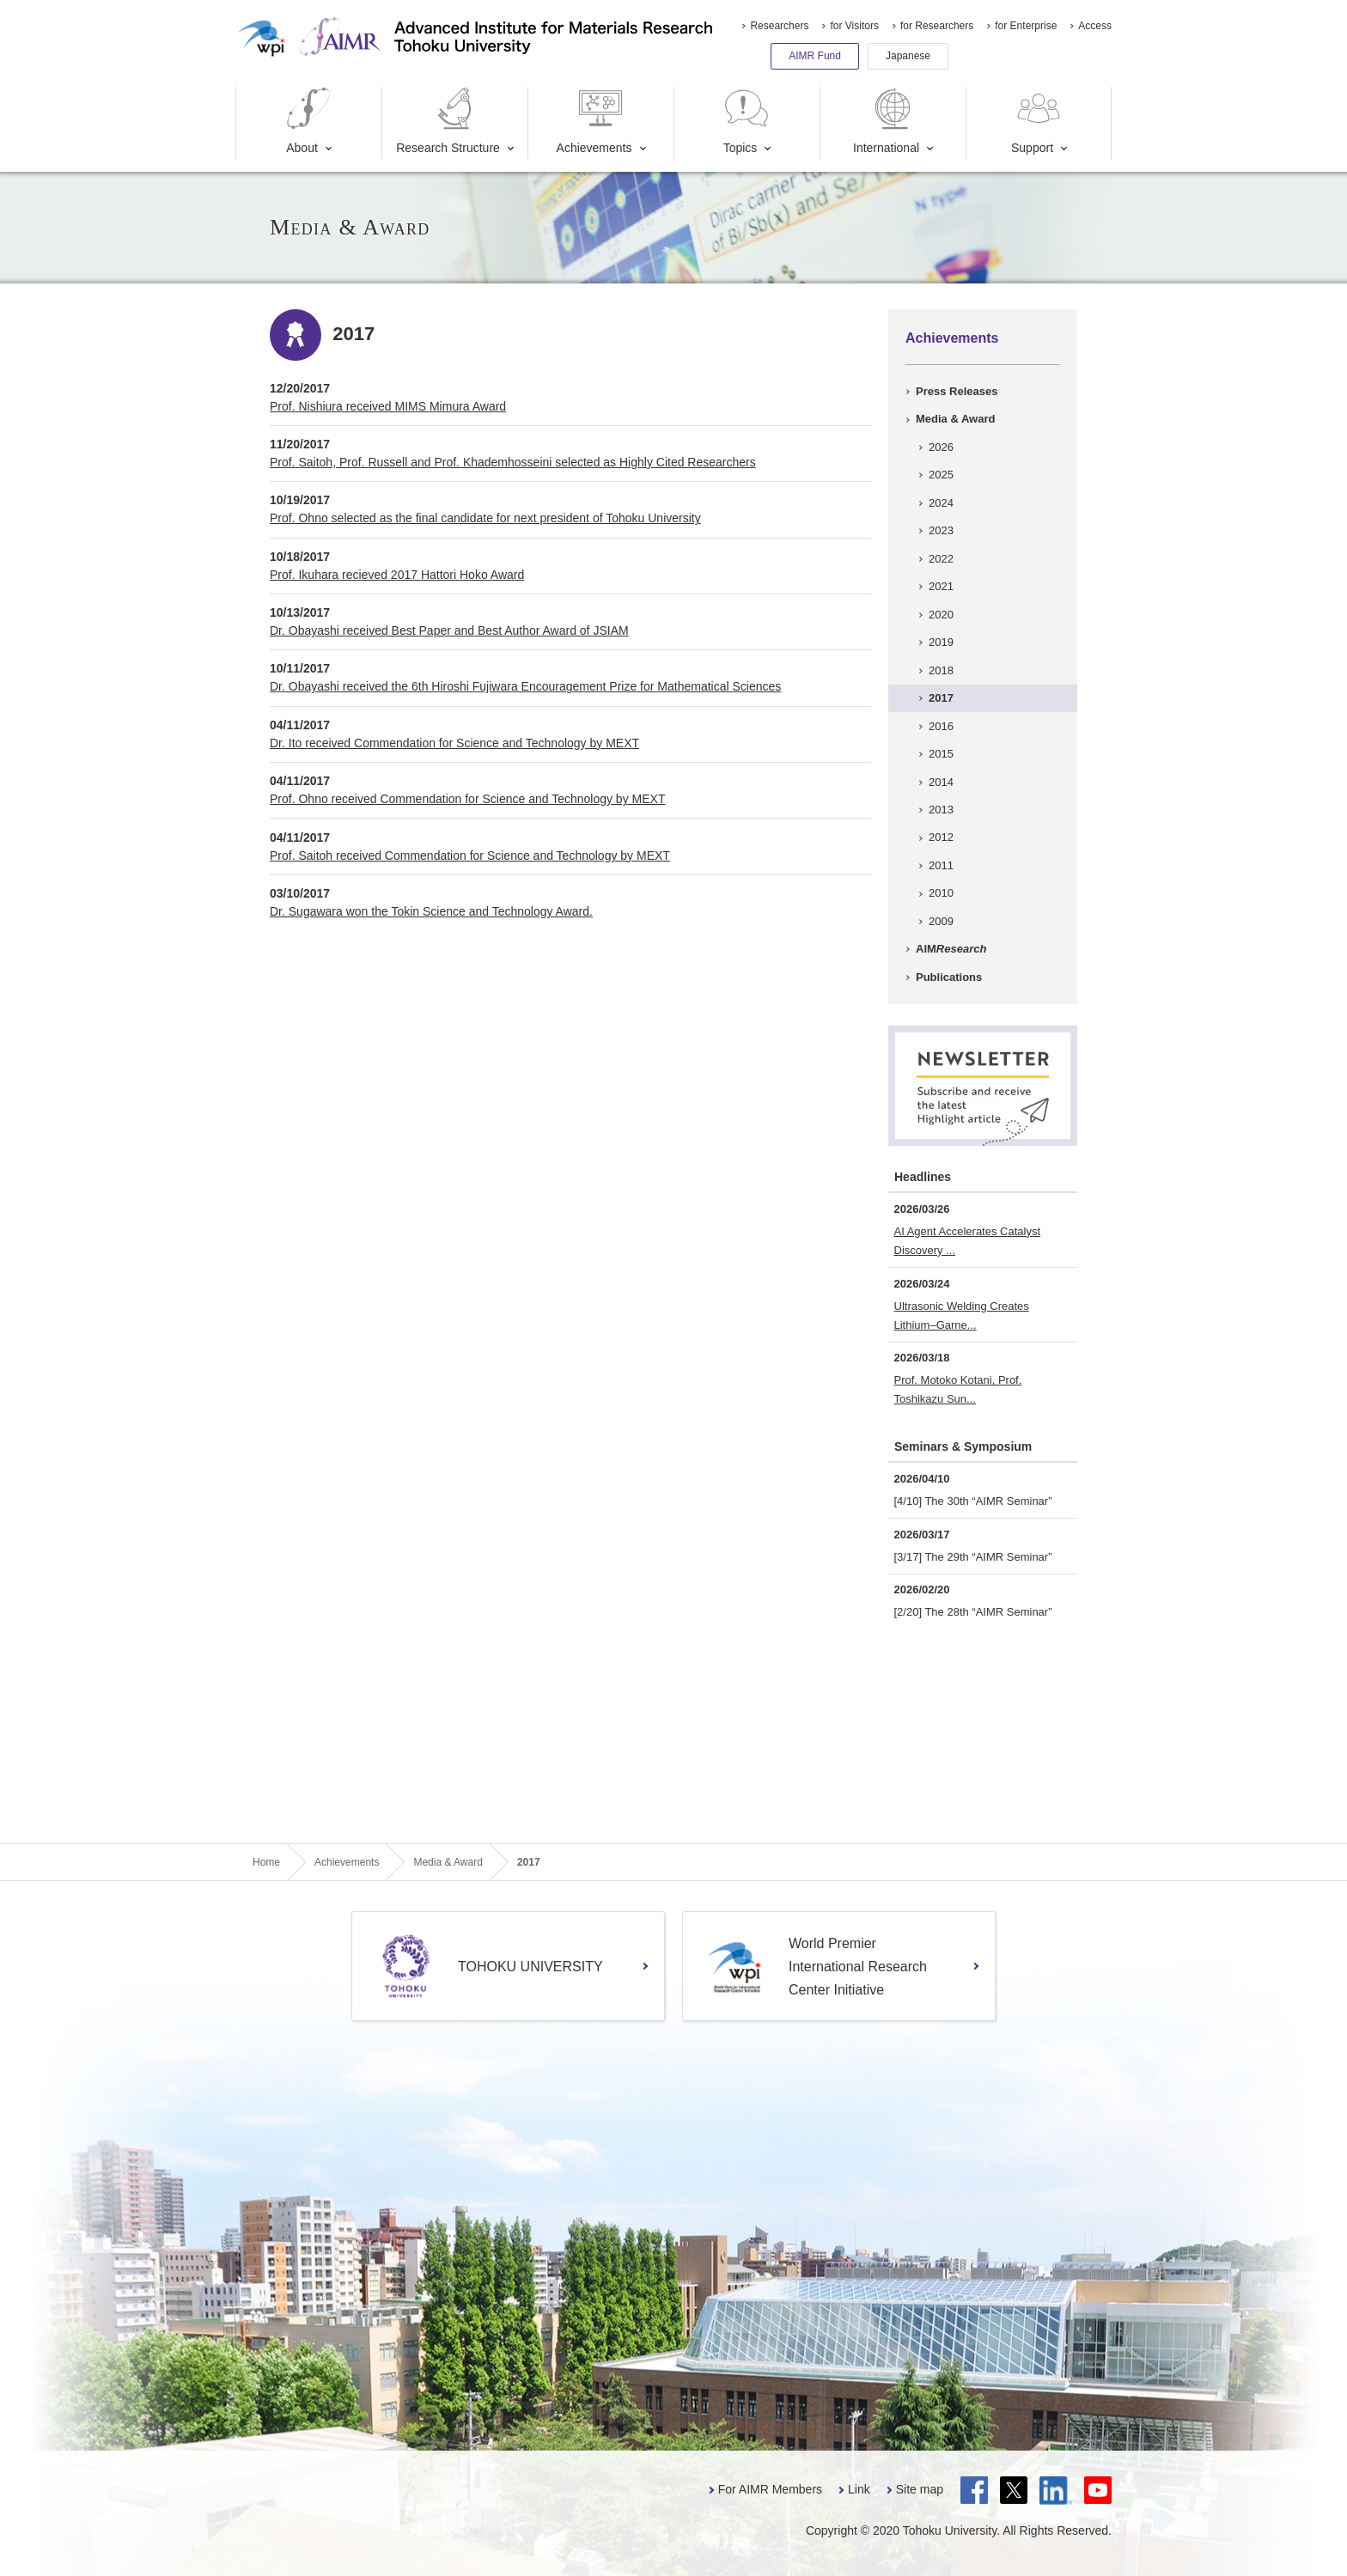 The height and width of the screenshot is (2576, 1347). I want to click on [4/10] The 30th “AIMR Seminar”, so click(973, 1501).